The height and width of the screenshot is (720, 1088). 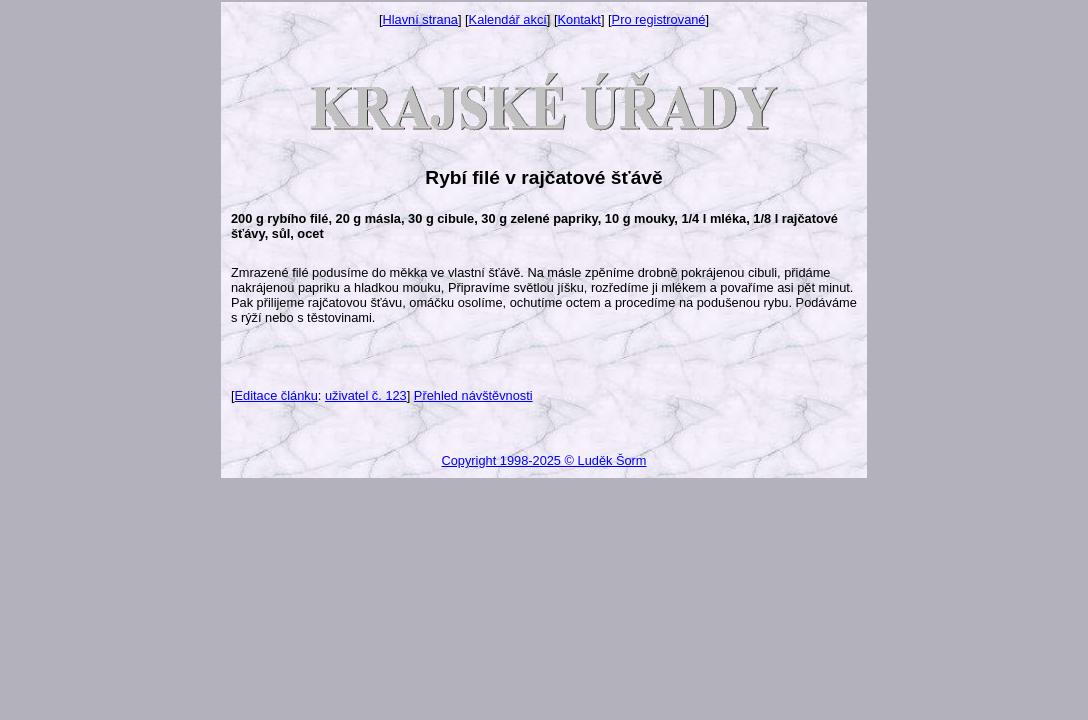 What do you see at coordinates (659, 19) in the screenshot?
I see `Pro registrované` at bounding box center [659, 19].